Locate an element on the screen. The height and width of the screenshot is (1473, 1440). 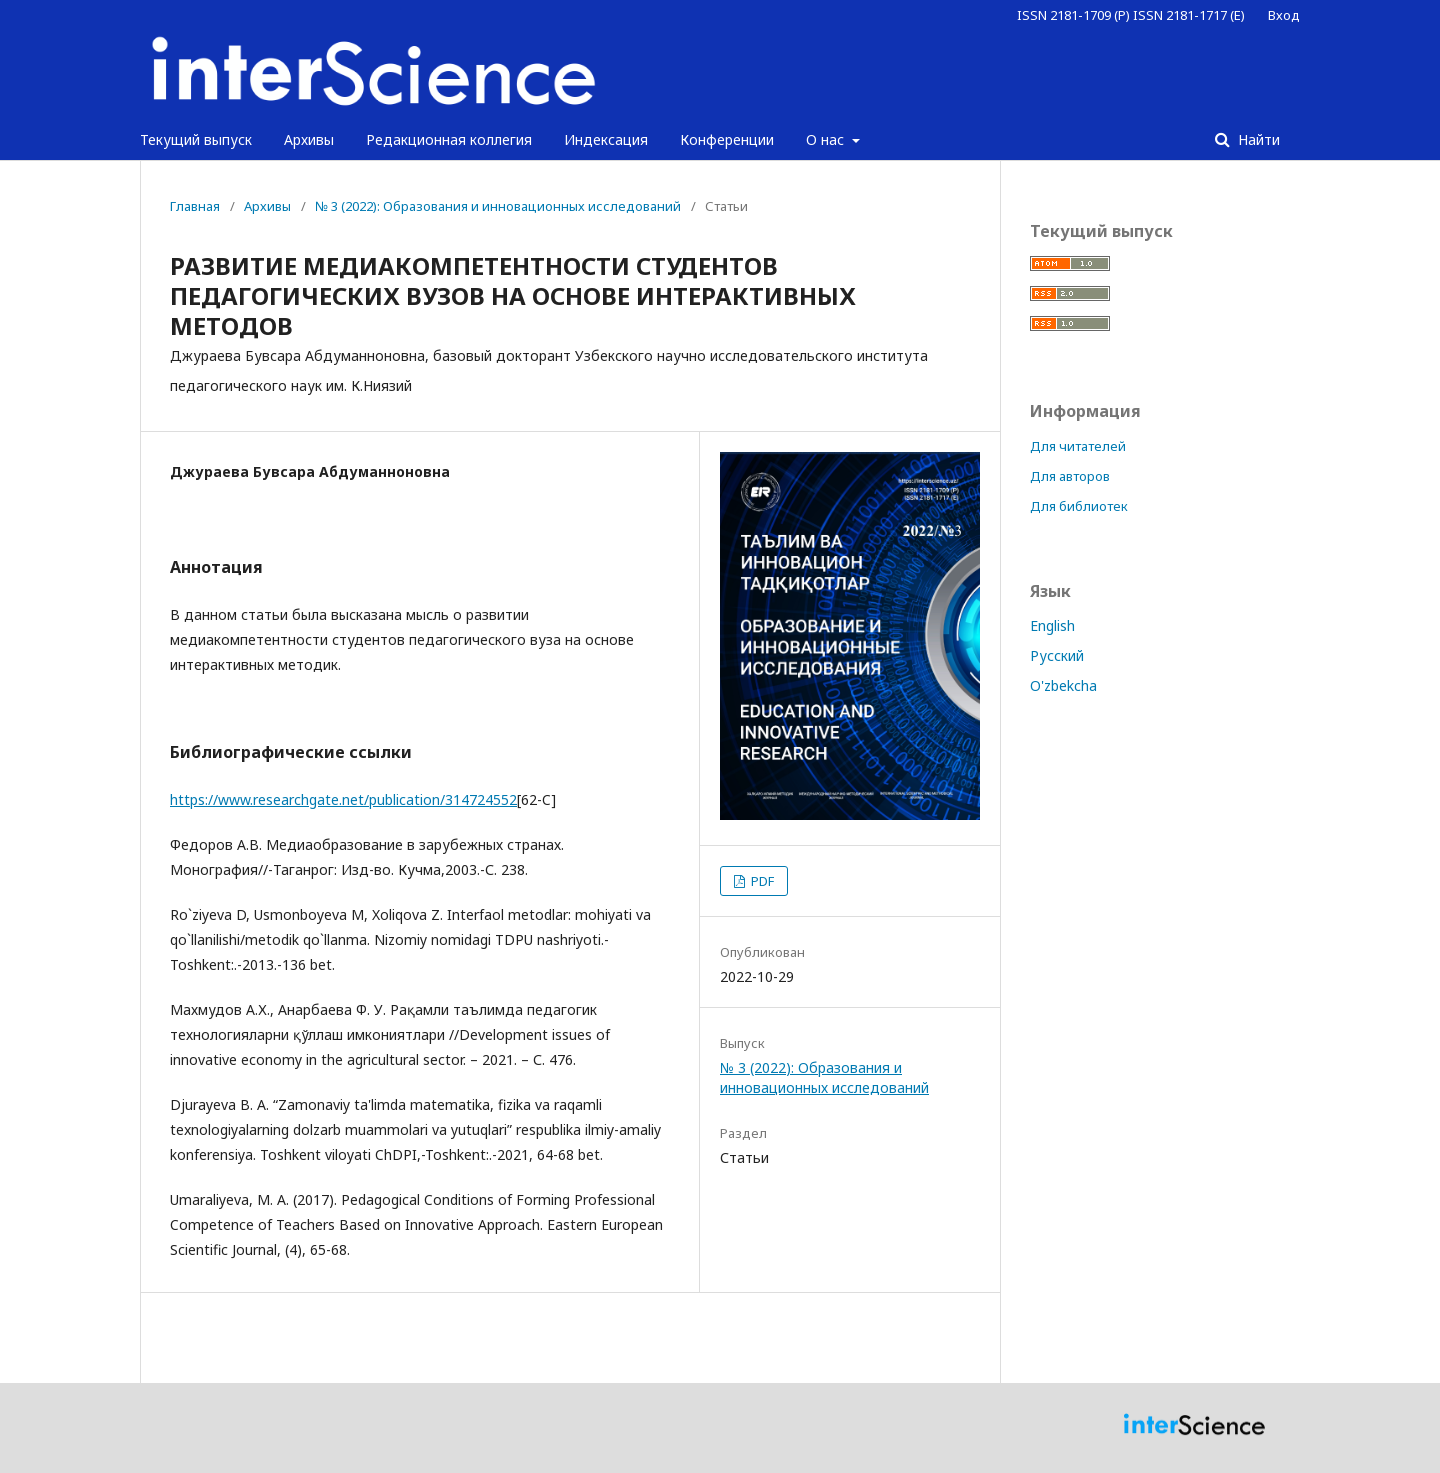
Главная is located at coordinates (195, 206).